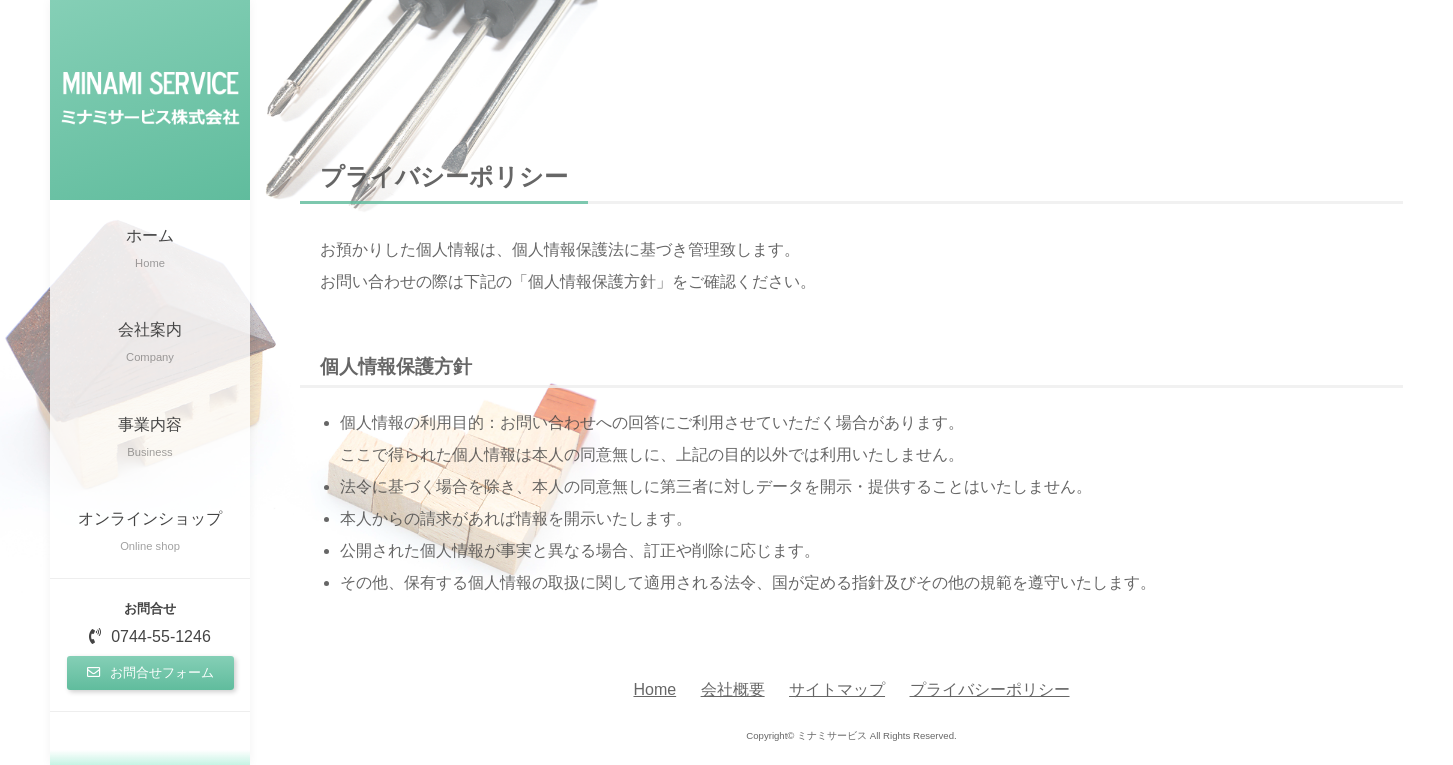  I want to click on サイトマップ, so click(837, 689).